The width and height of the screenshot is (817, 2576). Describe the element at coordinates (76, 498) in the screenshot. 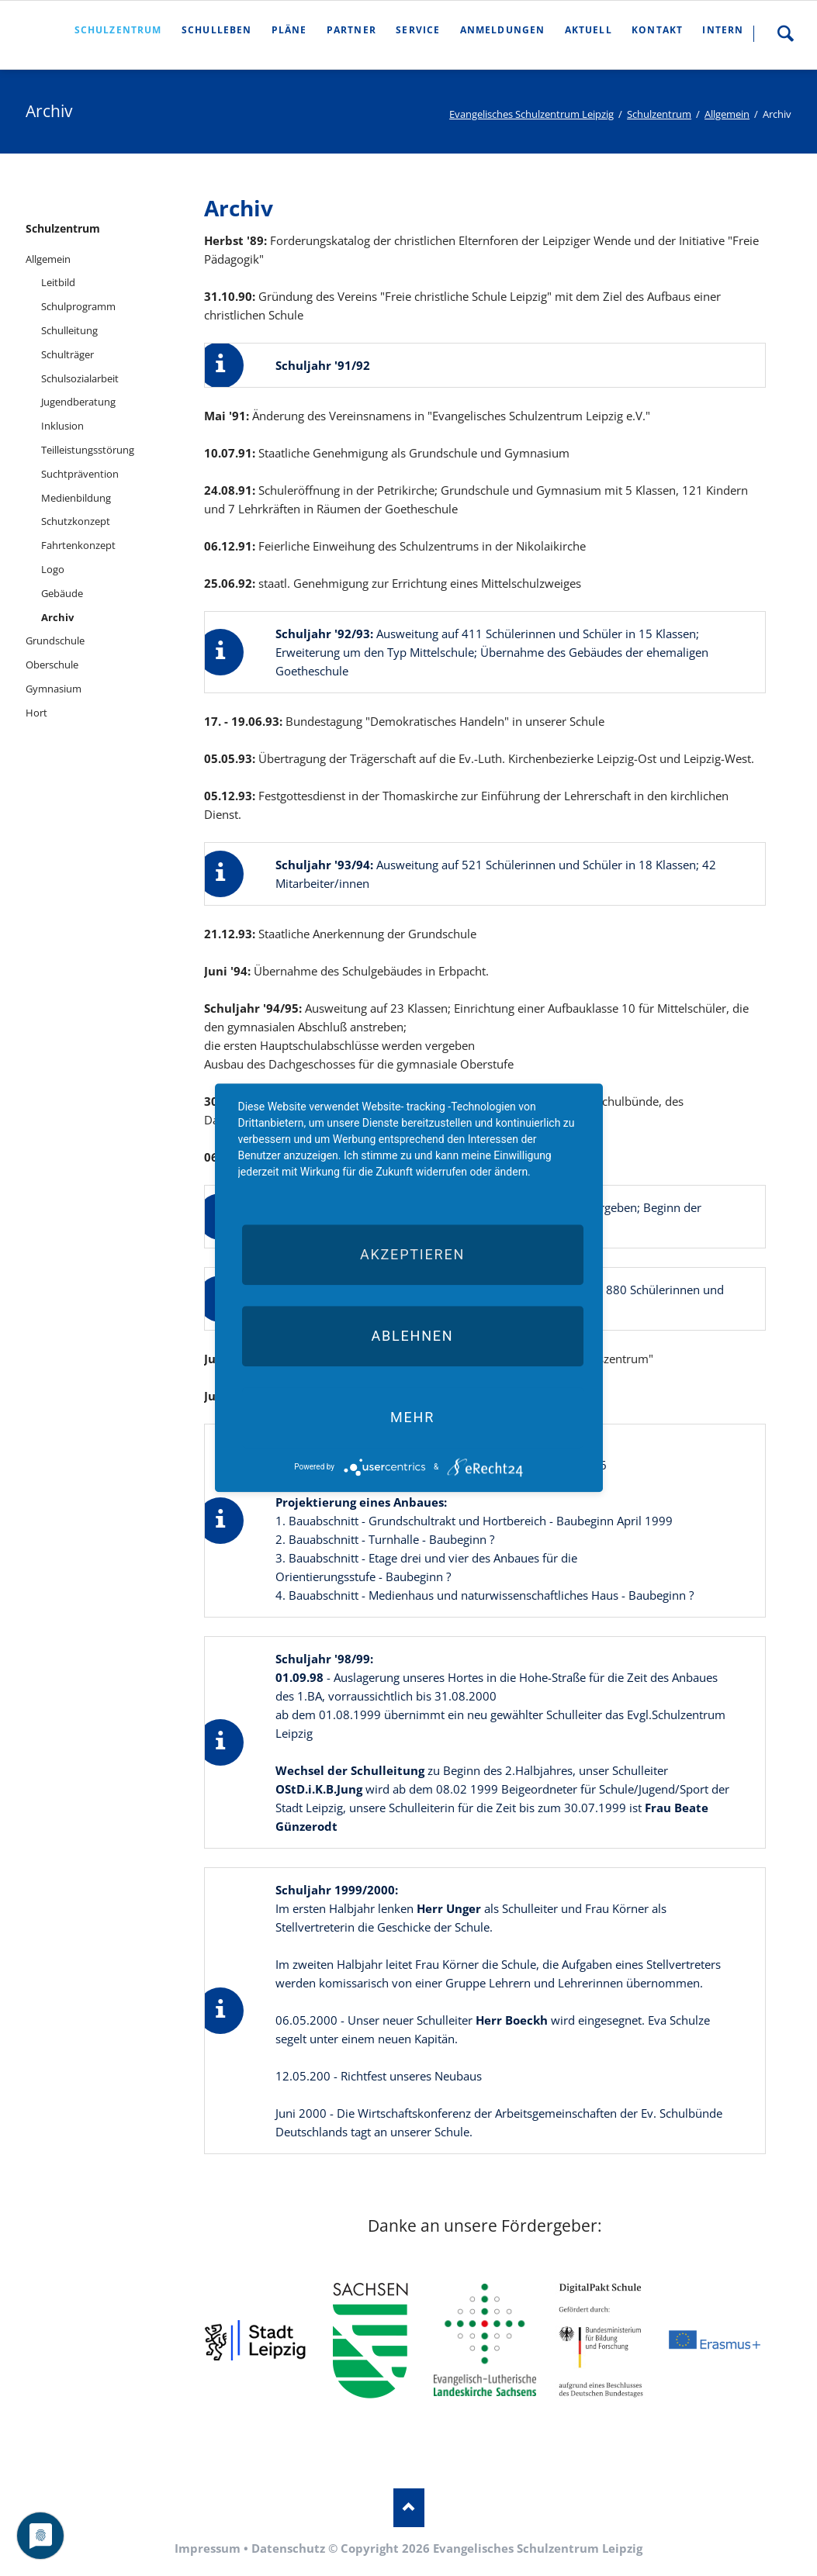

I see `Medienbildung` at that location.